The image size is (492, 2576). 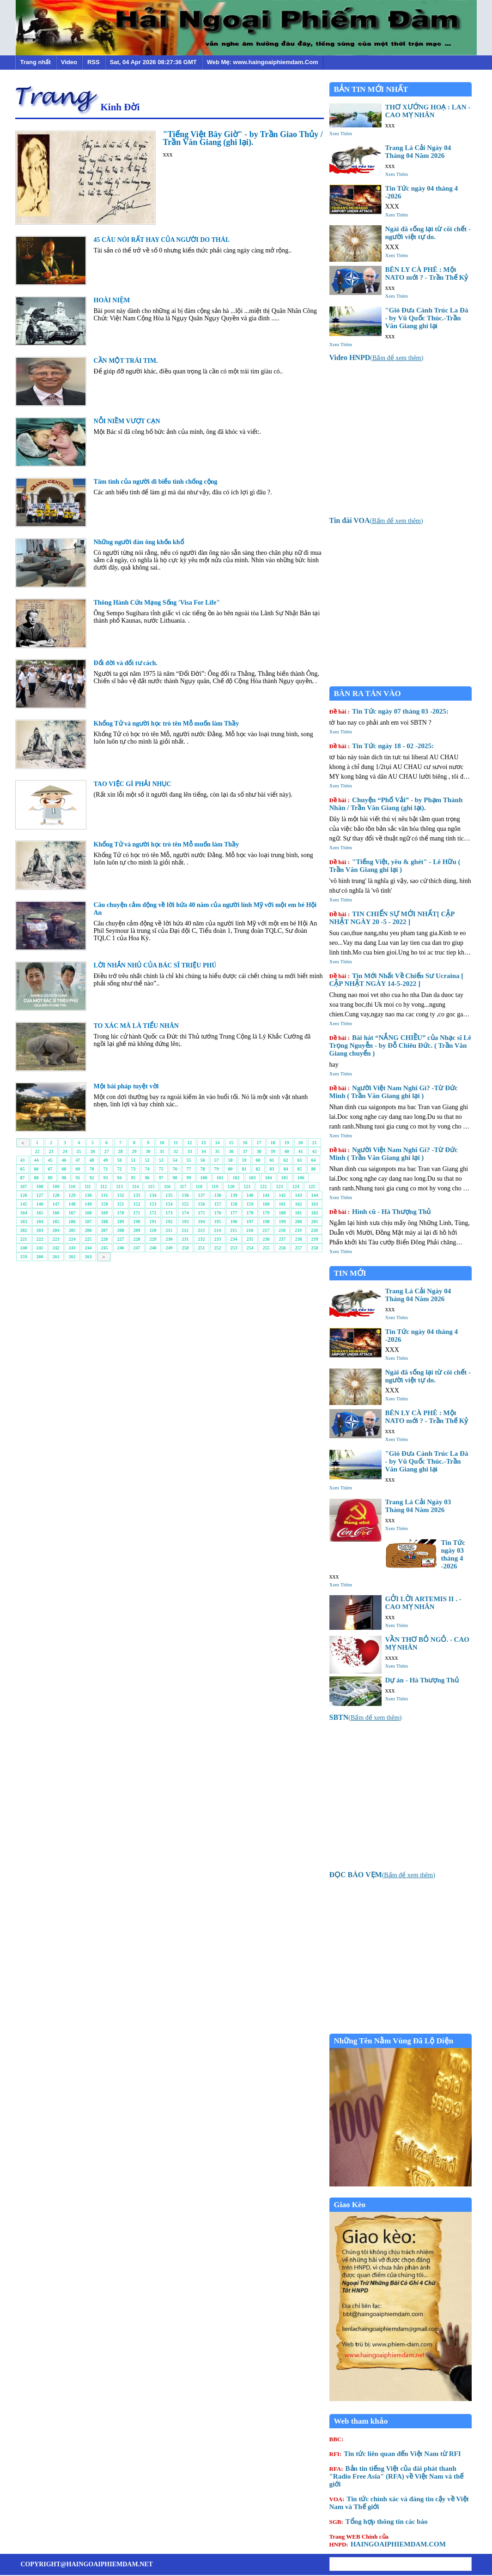 What do you see at coordinates (295, 1186) in the screenshot?
I see `124` at bounding box center [295, 1186].